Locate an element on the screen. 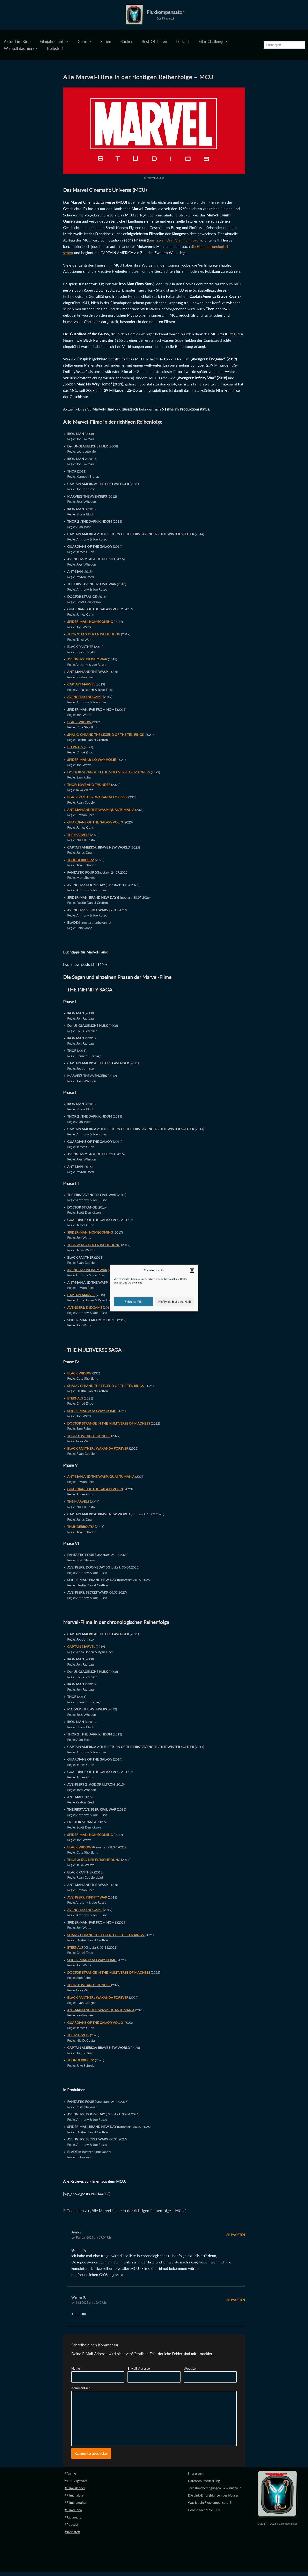  [Fluxkompensator Das Filmportal] is located at coordinates (154, 15).